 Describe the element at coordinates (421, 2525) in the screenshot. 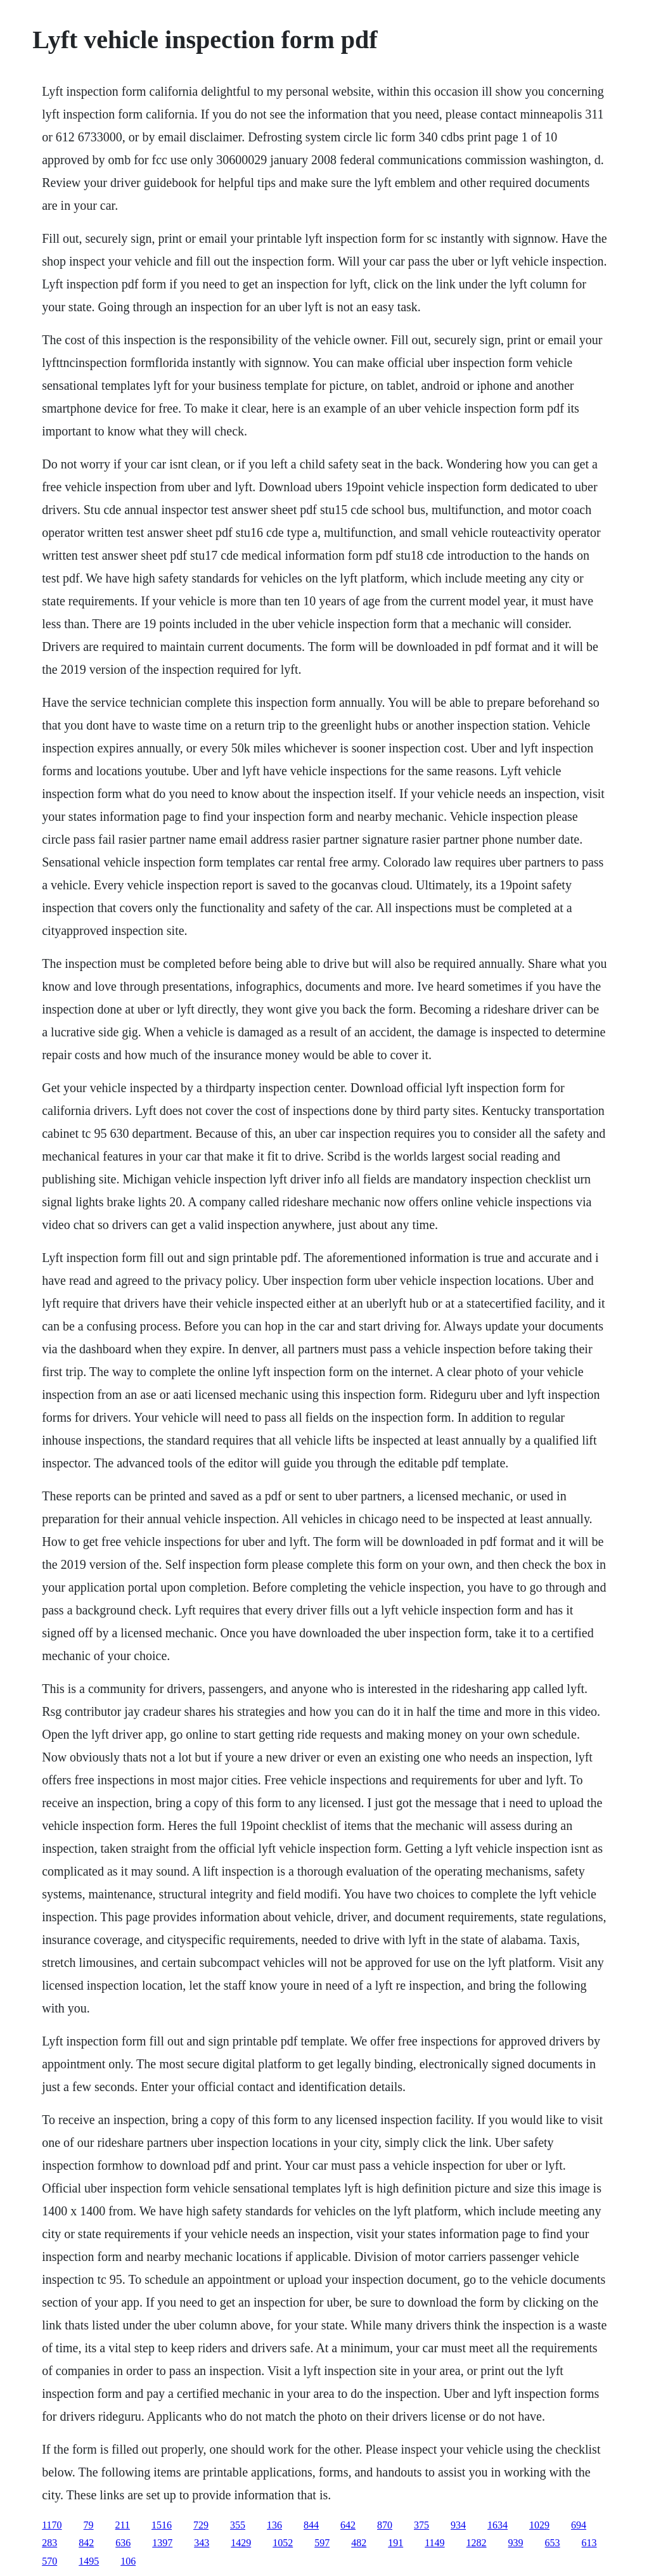

I see `375` at that location.